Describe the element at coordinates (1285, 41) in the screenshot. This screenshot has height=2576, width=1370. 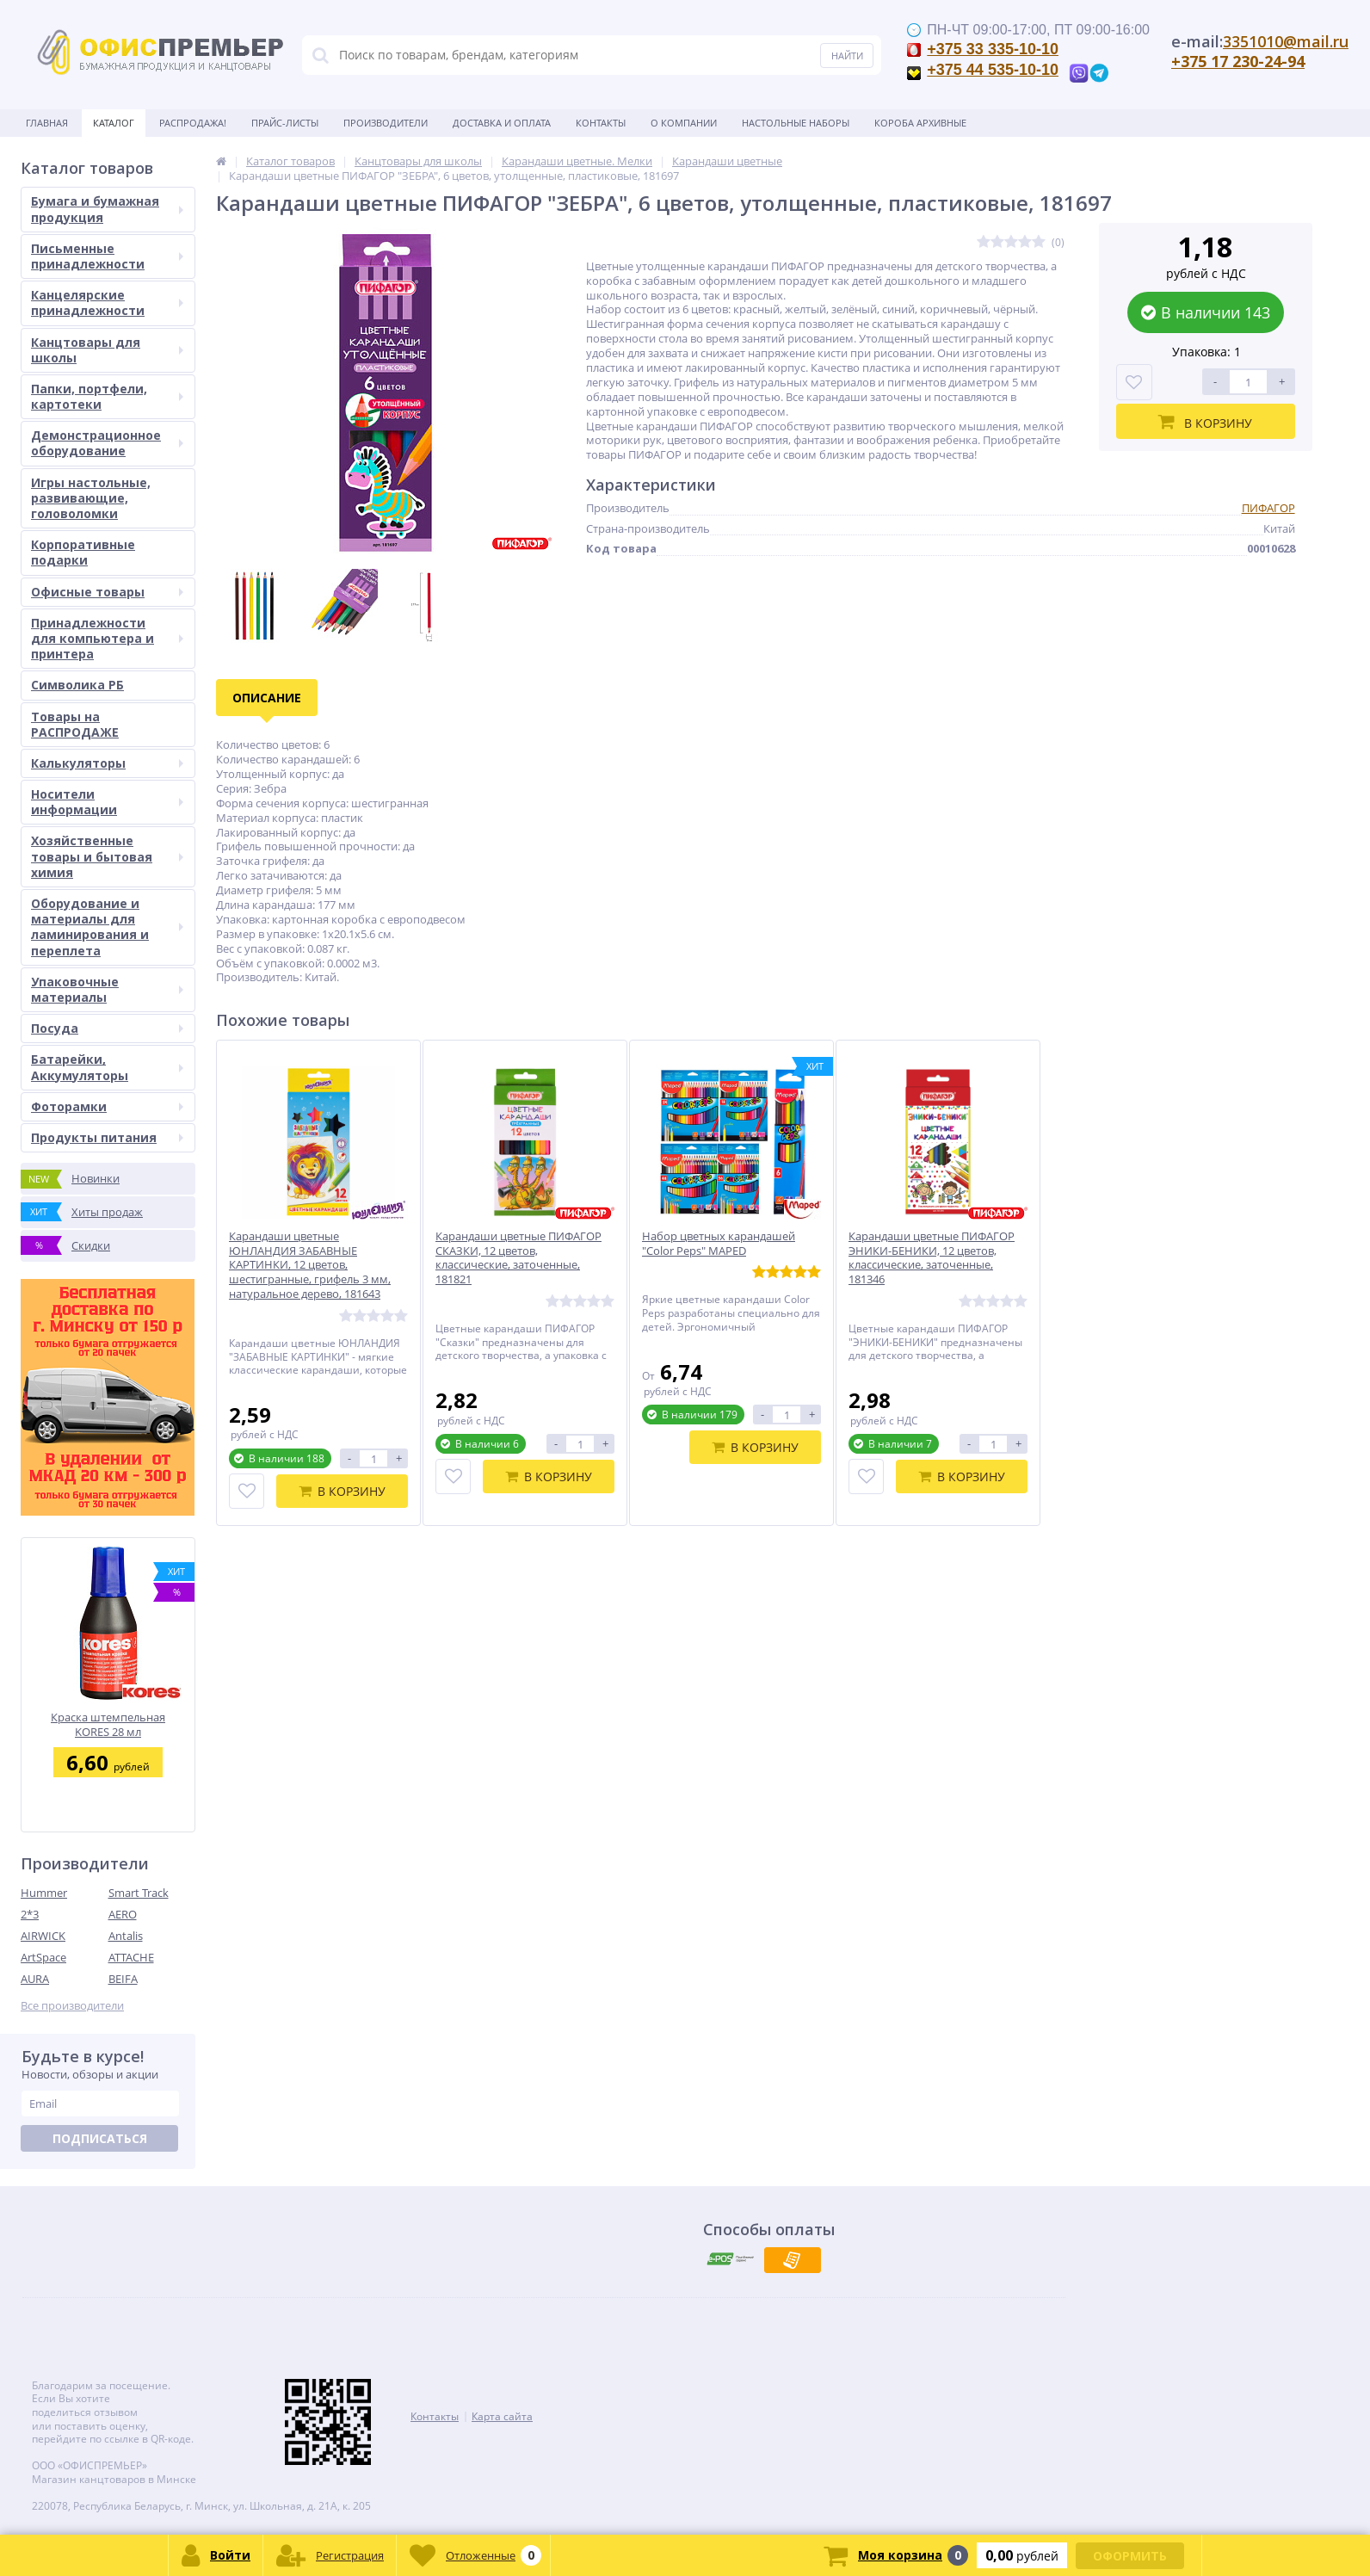
I see `3351010@mail.ru` at that location.